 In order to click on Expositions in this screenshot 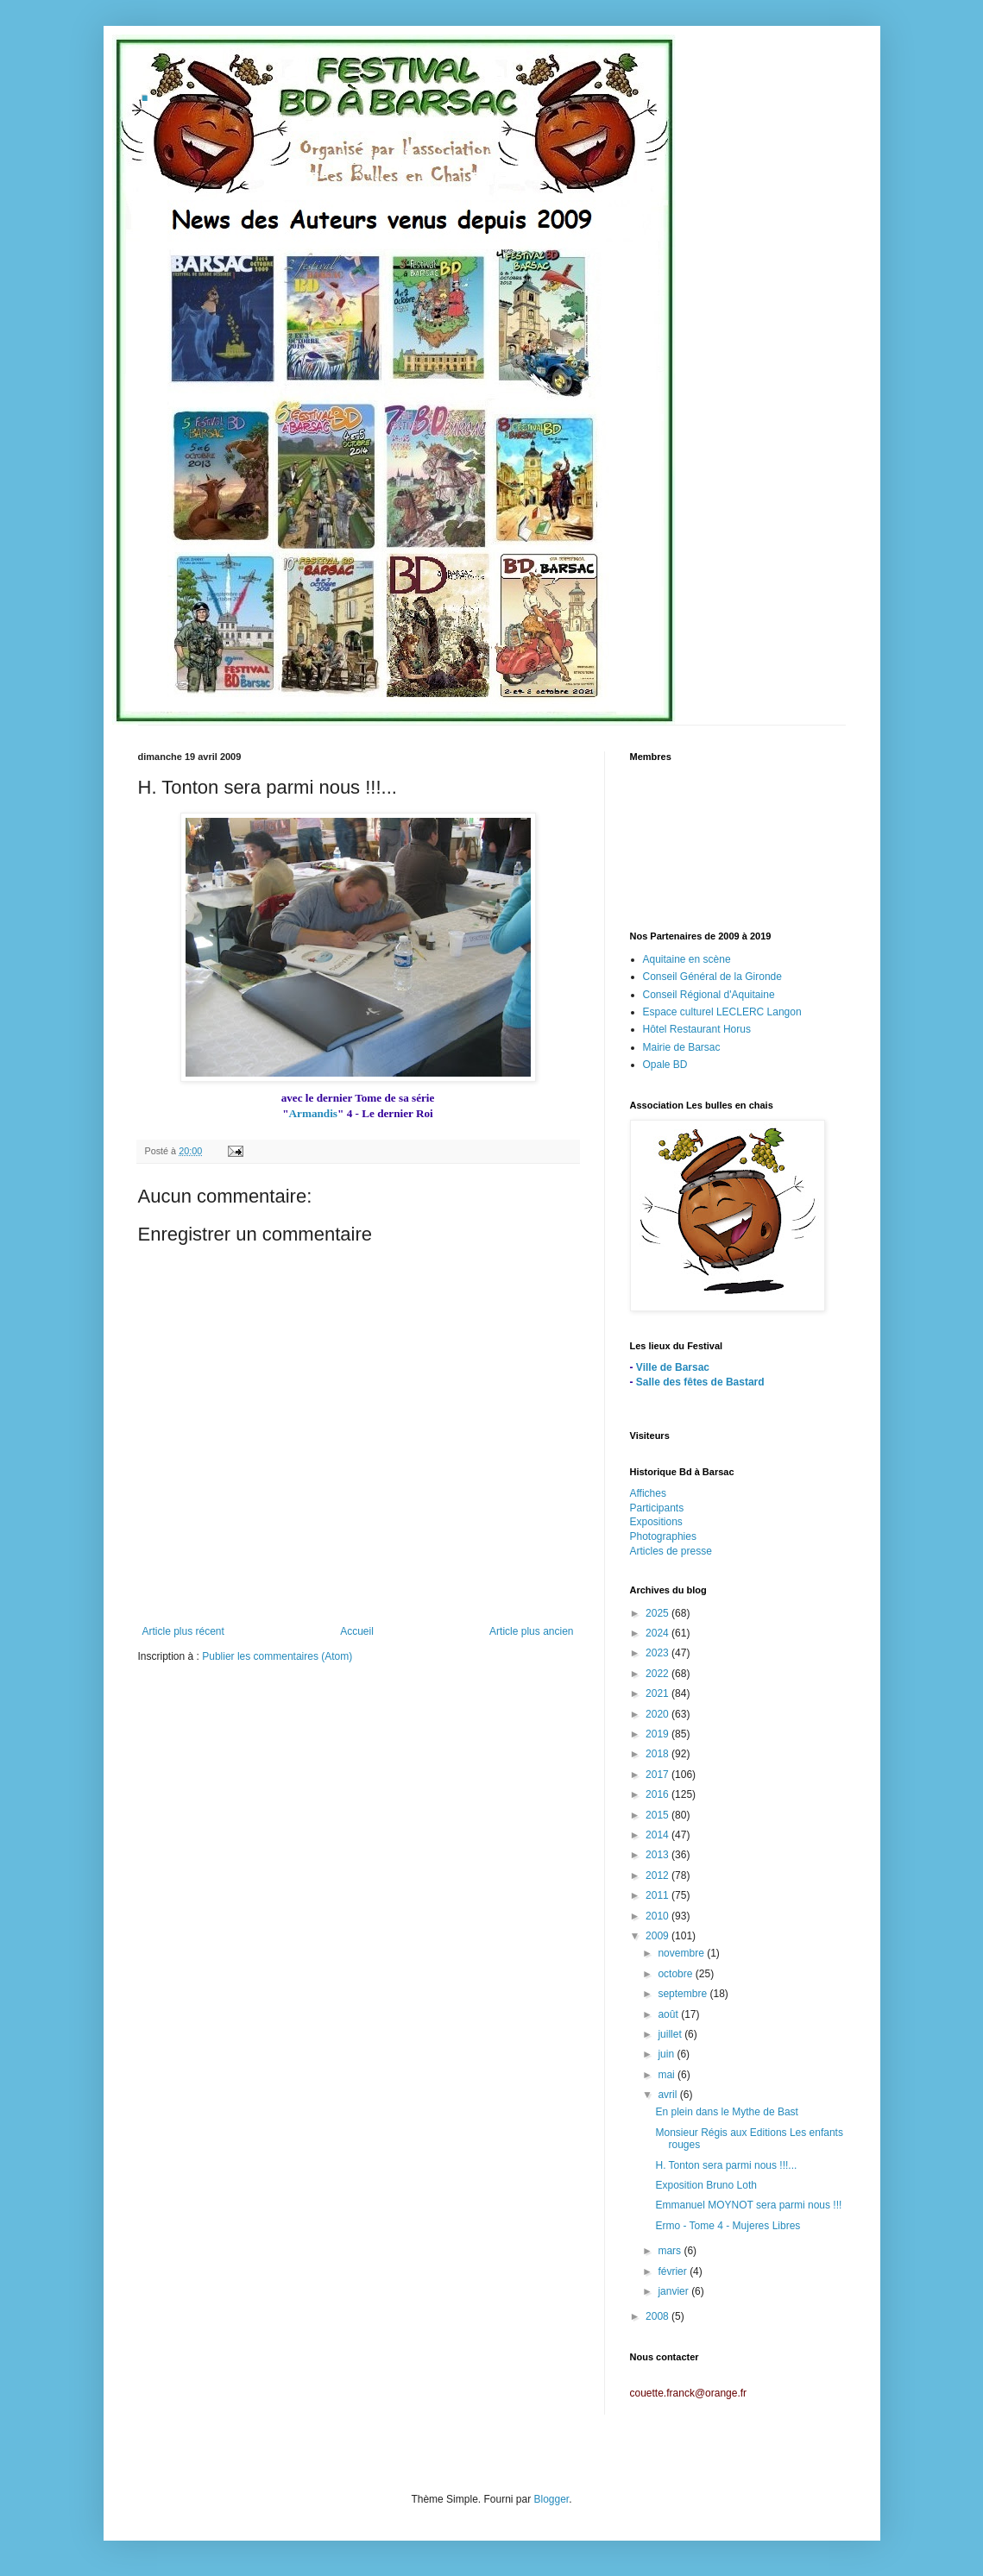, I will do `click(656, 1522)`.